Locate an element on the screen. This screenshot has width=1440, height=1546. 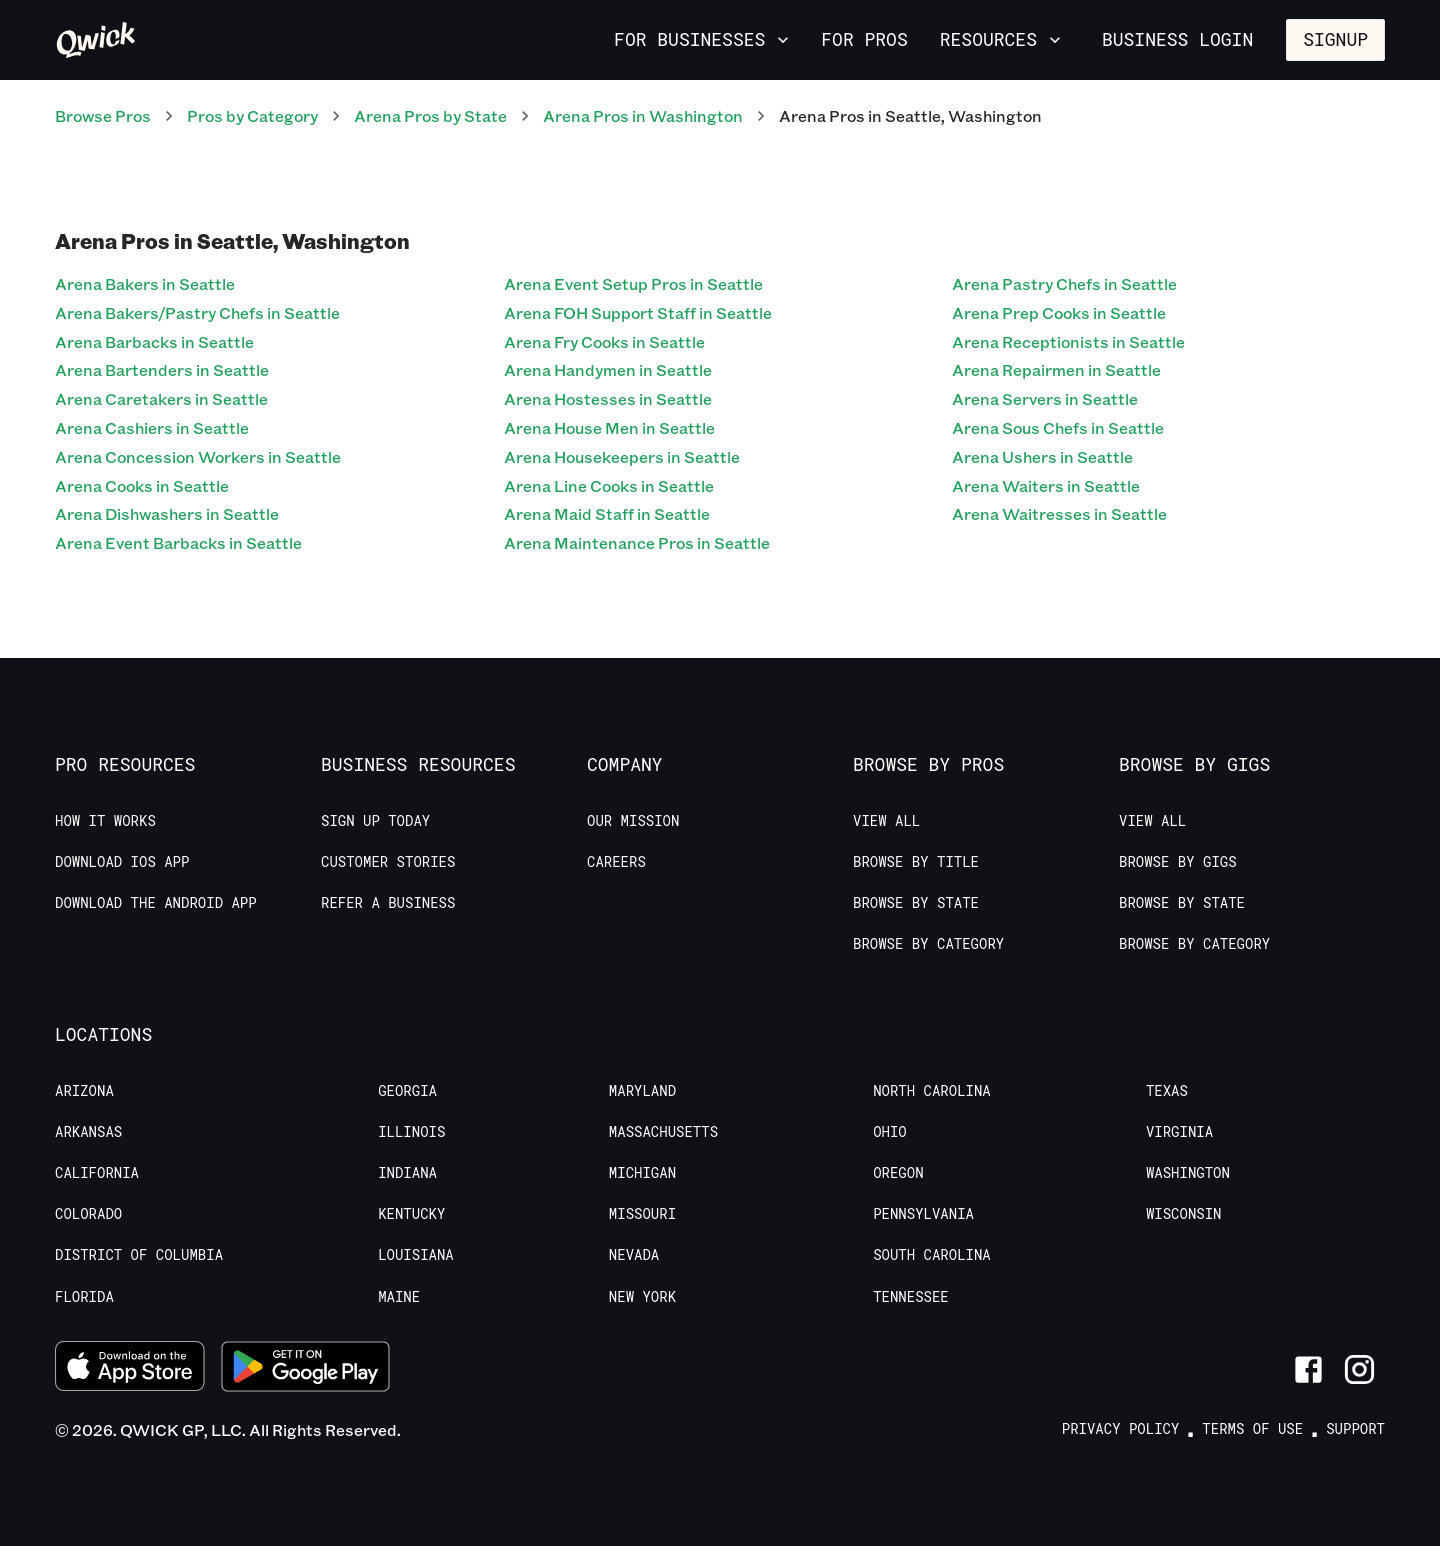
Arena Line Cooks in Seattle is located at coordinates (609, 485).